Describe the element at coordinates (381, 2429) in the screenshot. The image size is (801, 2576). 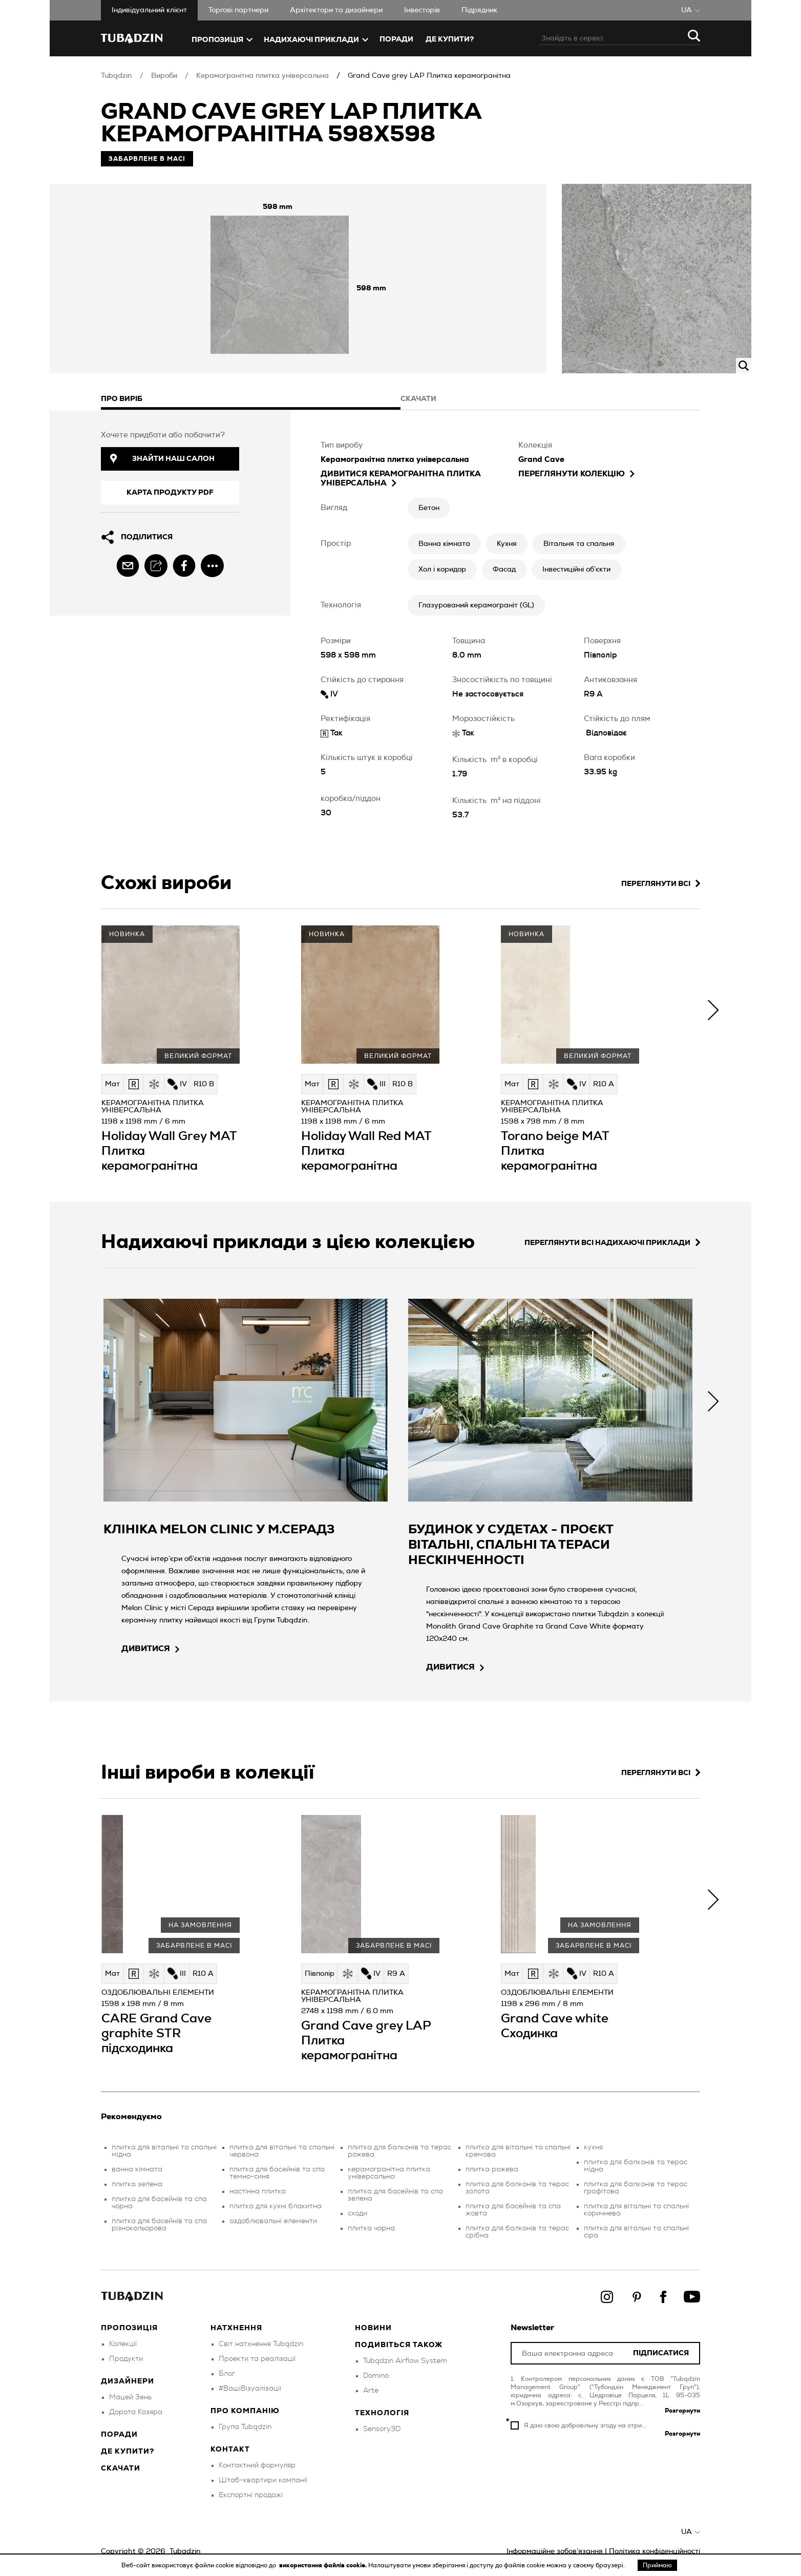
I see `Sensory3D` at that location.